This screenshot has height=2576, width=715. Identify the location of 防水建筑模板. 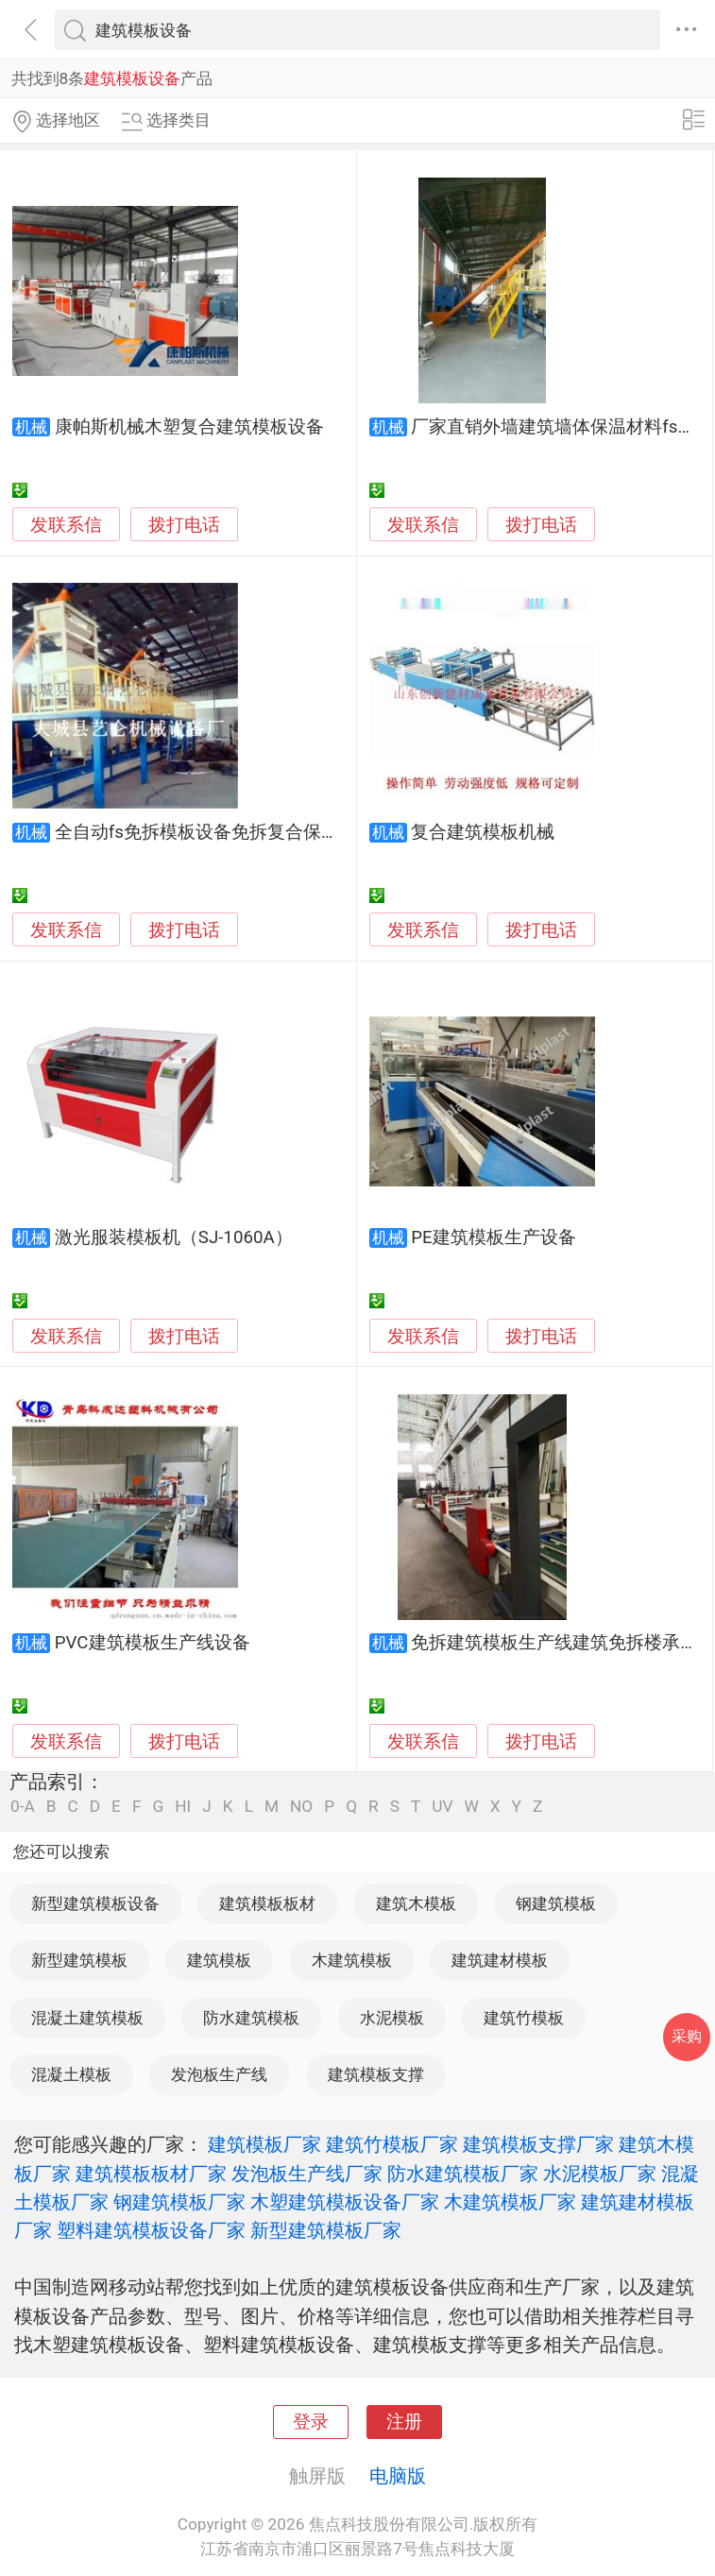
(251, 2017).